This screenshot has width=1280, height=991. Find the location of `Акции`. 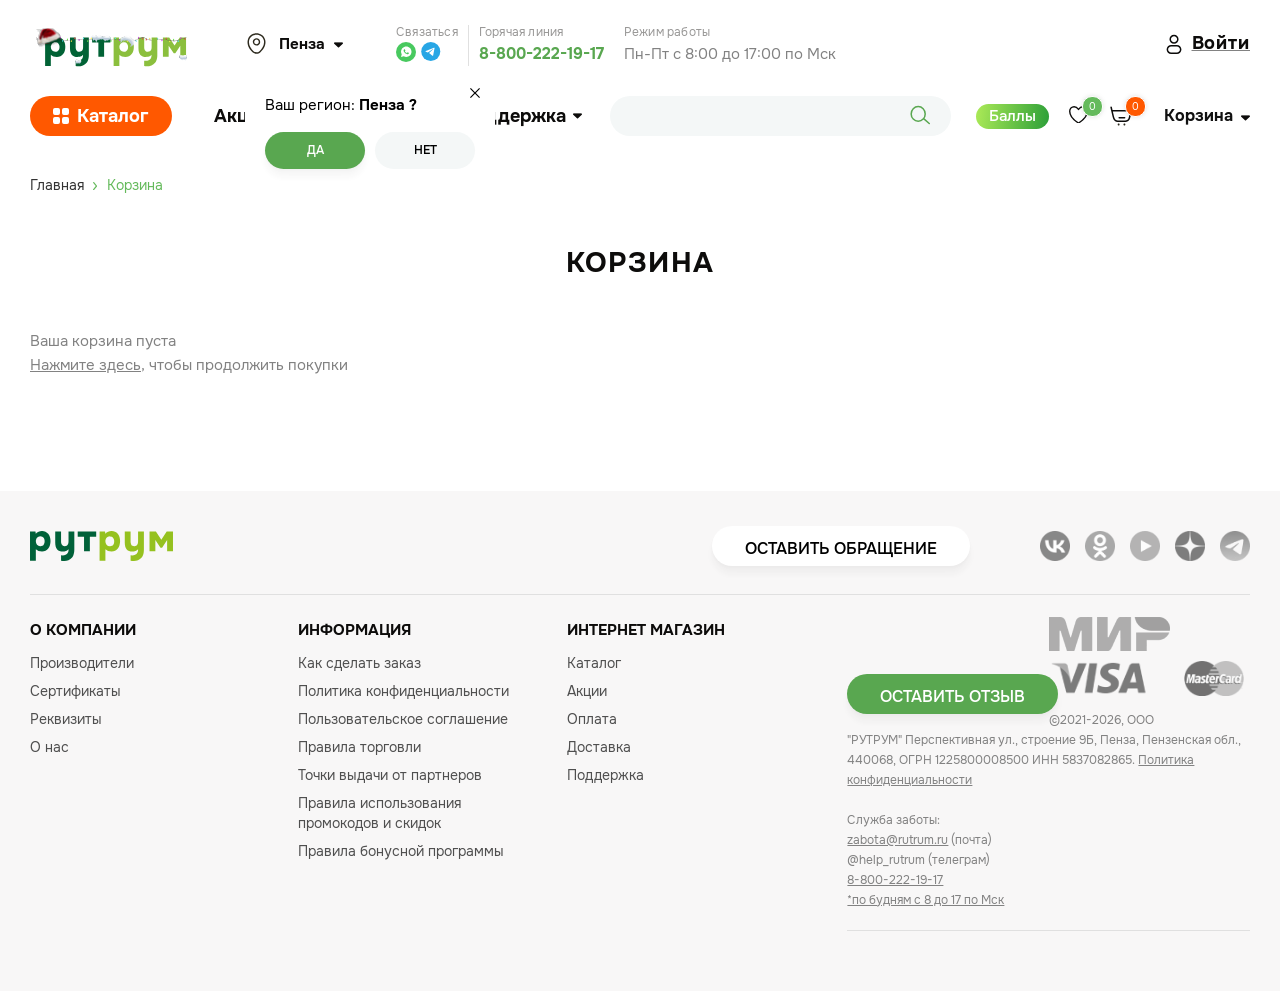

Акции is located at coordinates (242, 116).